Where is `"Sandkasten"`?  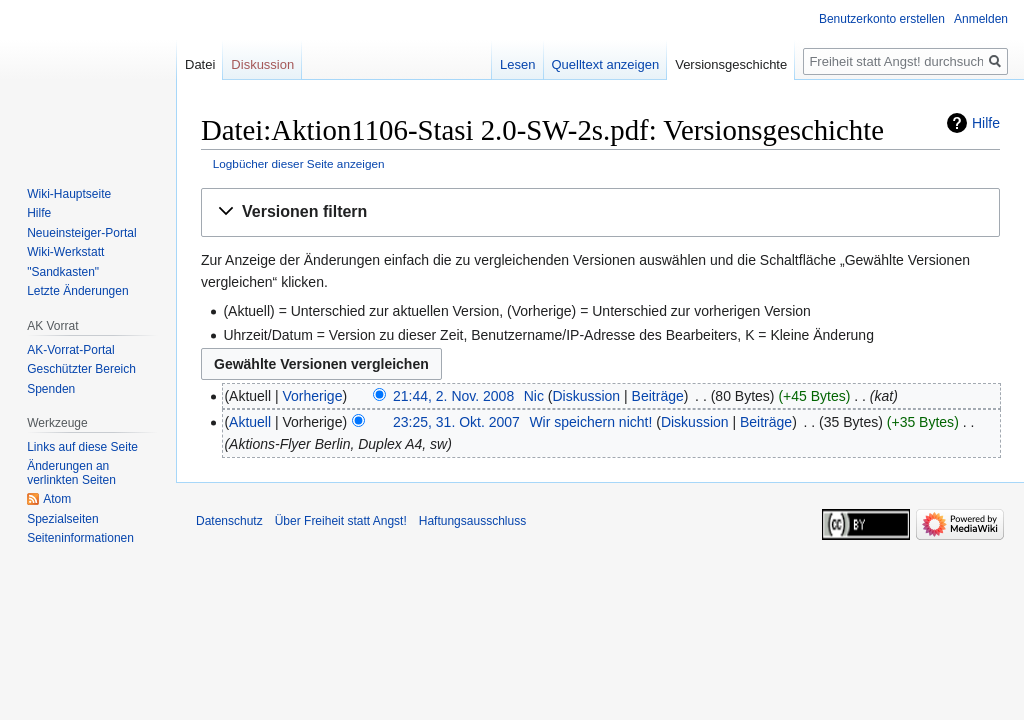 "Sandkasten" is located at coordinates (63, 272).